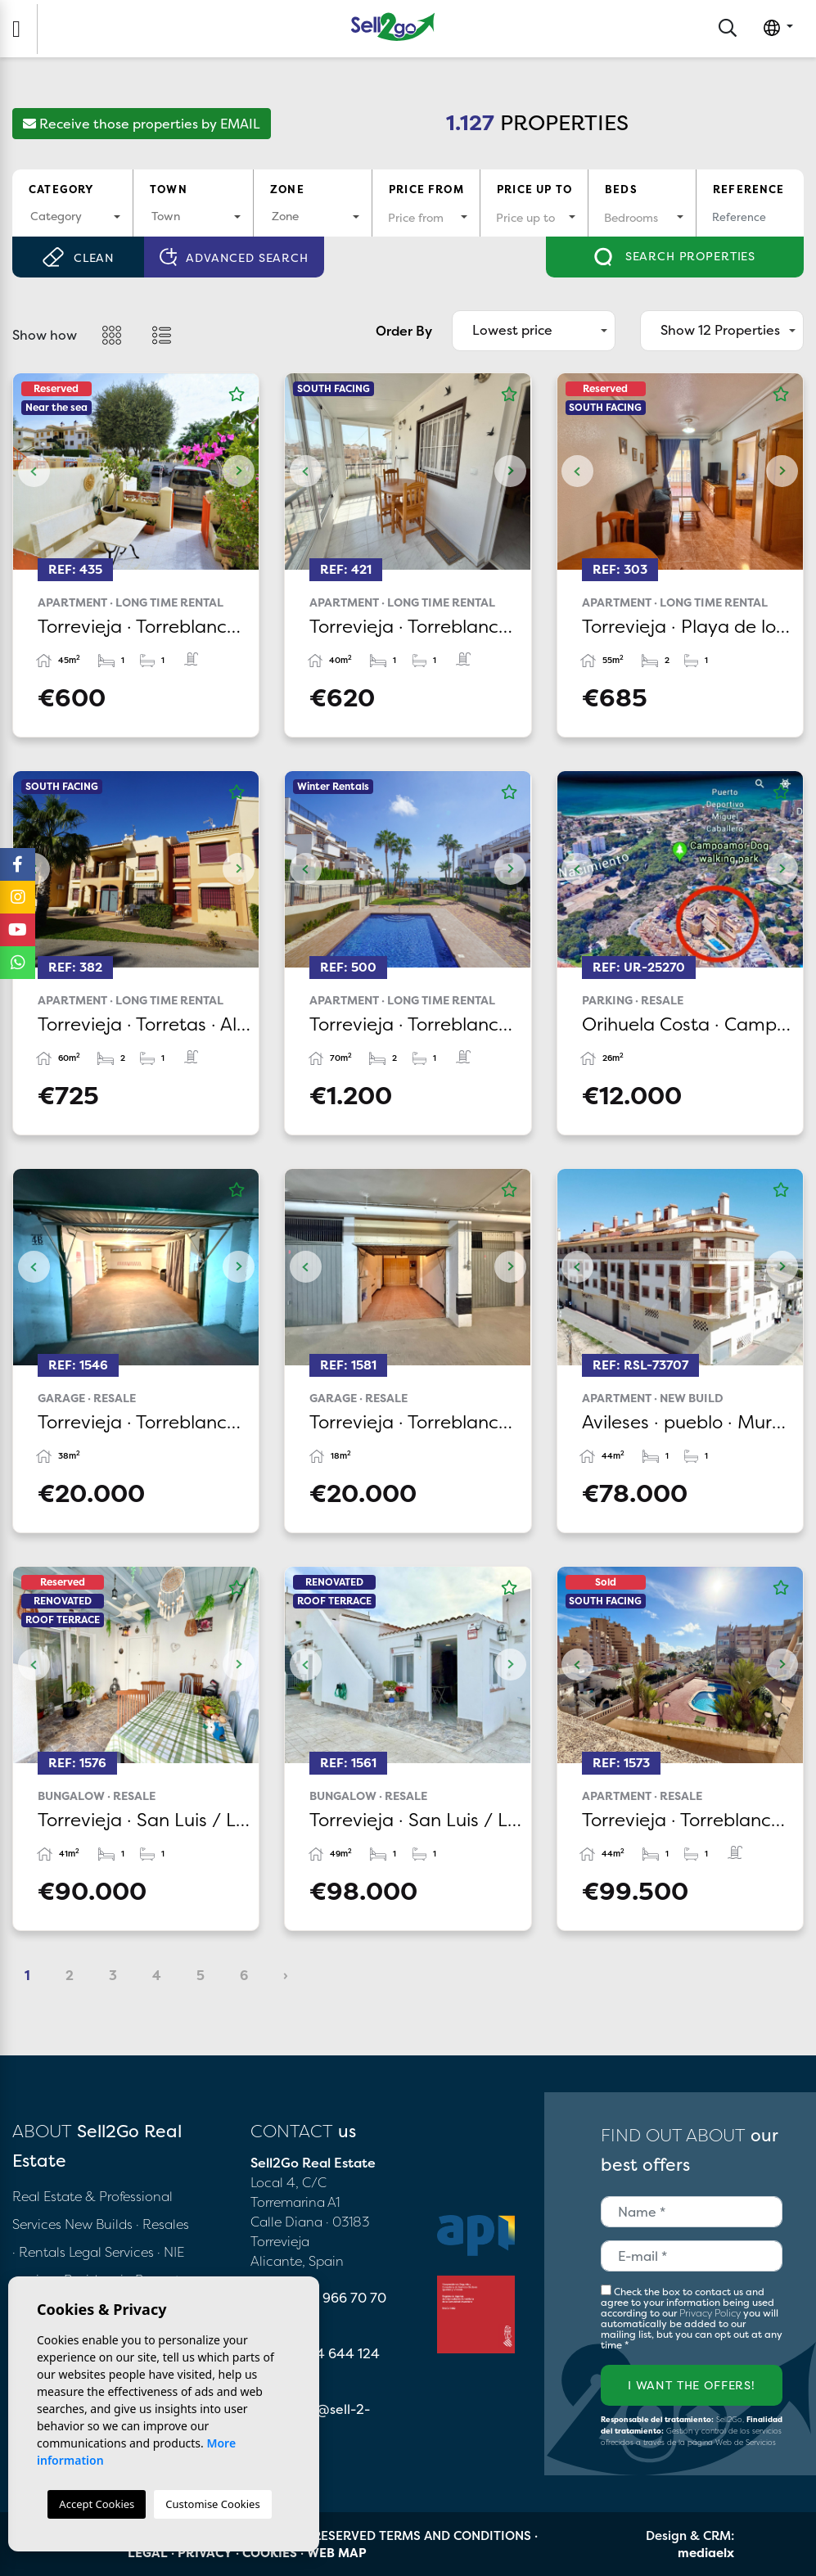 This screenshot has width=816, height=2576. Describe the element at coordinates (111, 2252) in the screenshot. I see `Legal Services` at that location.